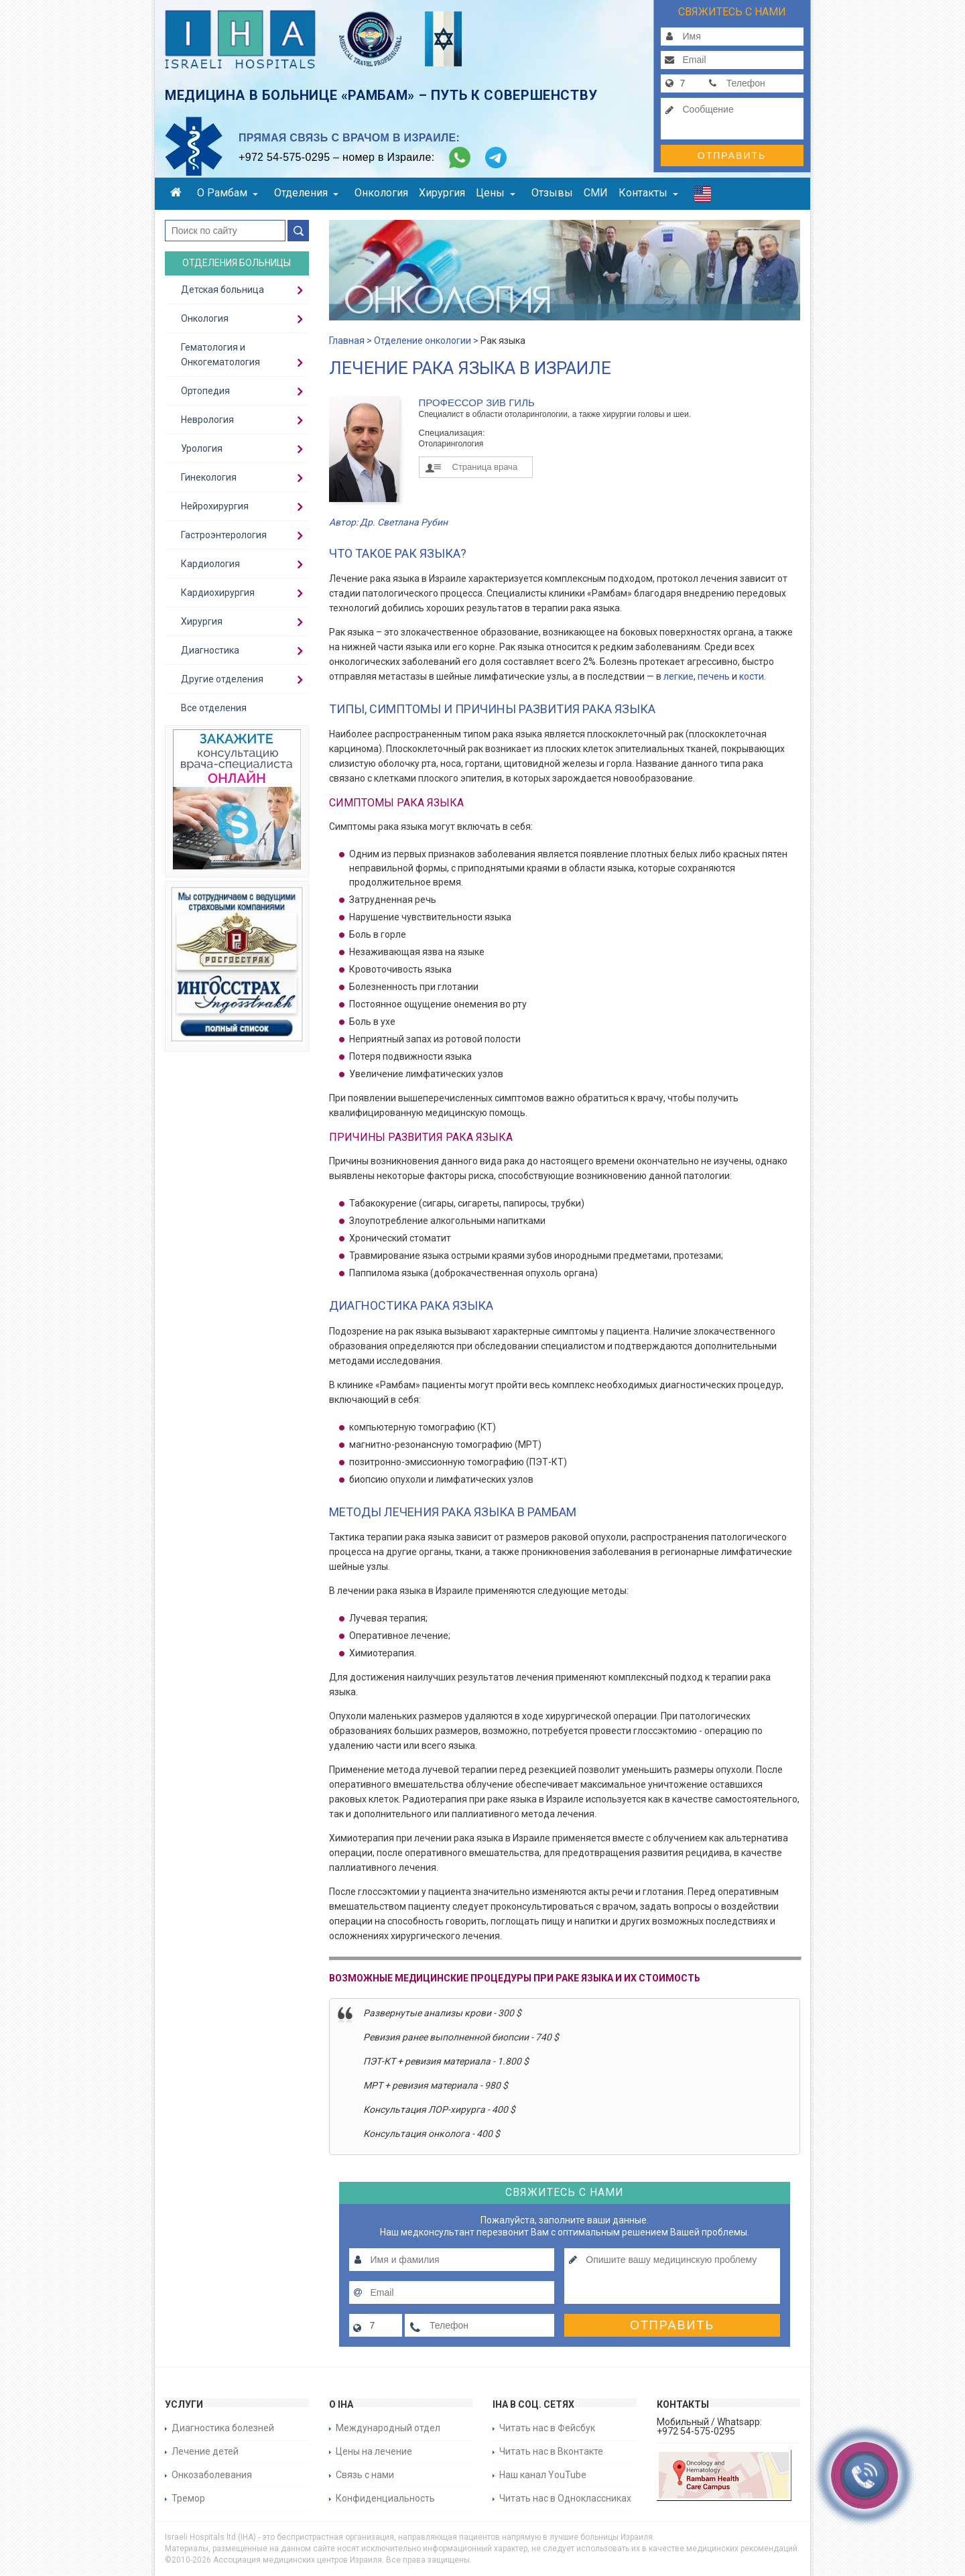 Image resolution: width=965 pixels, height=2576 pixels. Describe the element at coordinates (223, 2427) in the screenshot. I see `Диагностика болезней` at that location.